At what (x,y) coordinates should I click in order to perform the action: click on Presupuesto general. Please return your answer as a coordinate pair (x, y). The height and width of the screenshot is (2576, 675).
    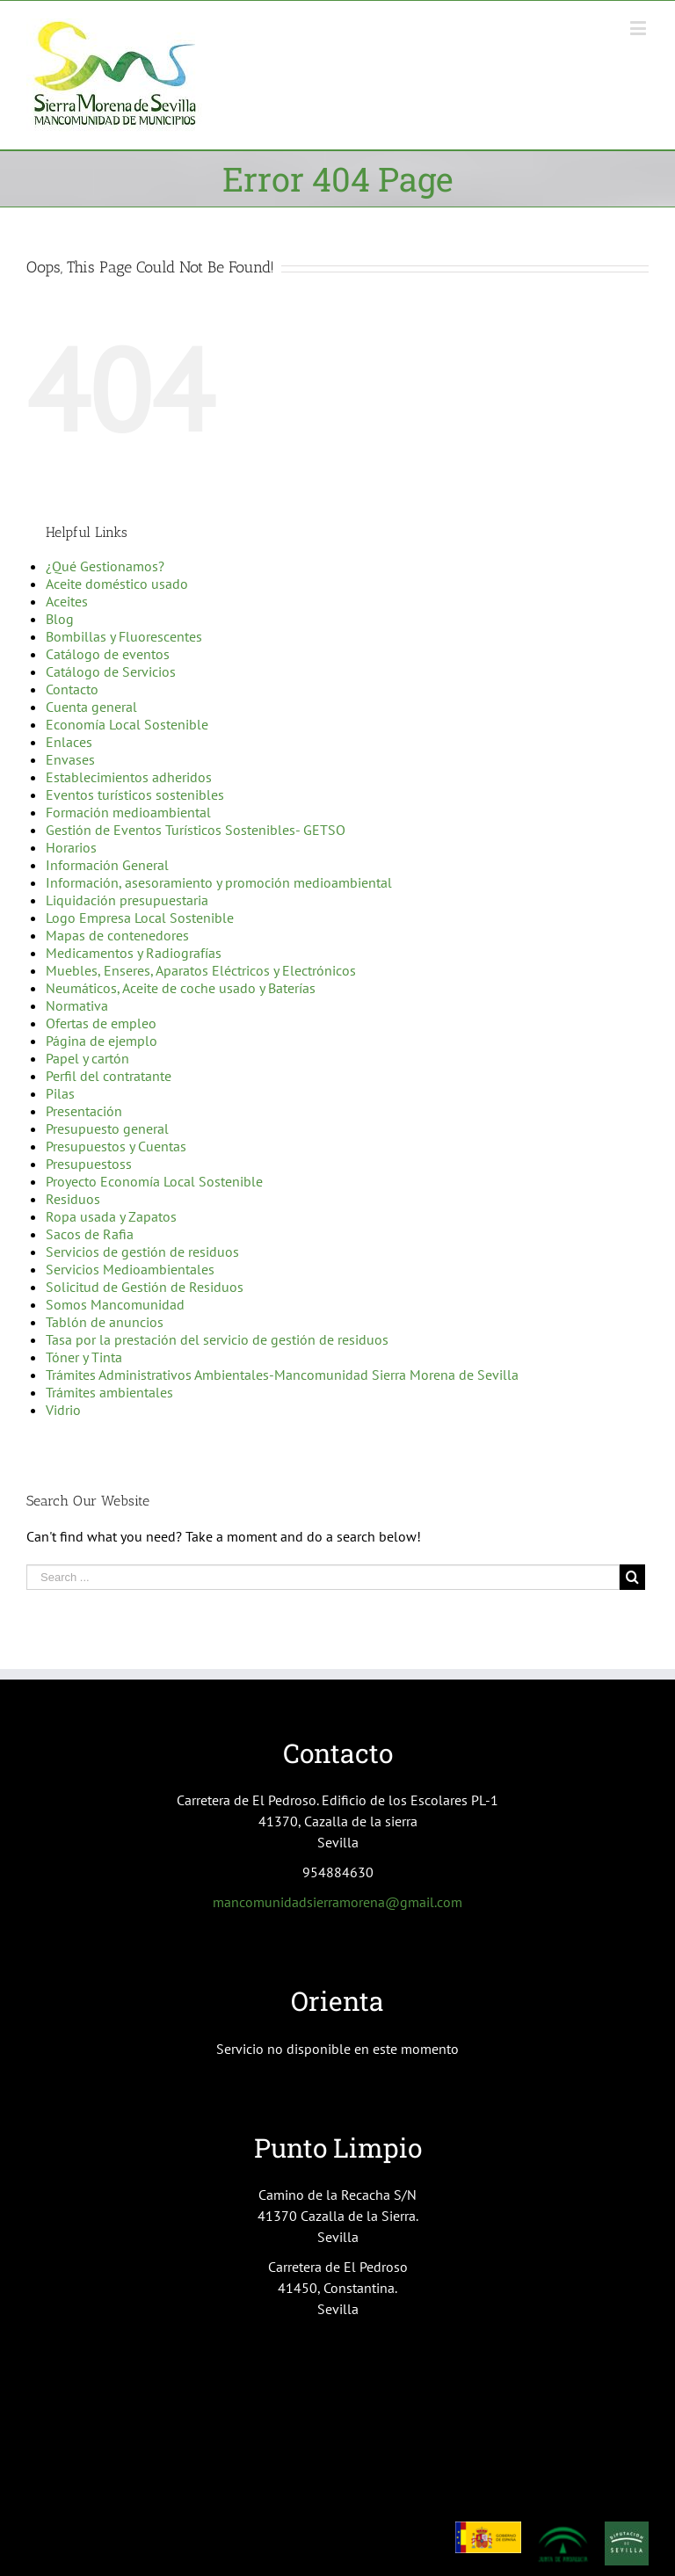
    Looking at the image, I should click on (107, 1128).